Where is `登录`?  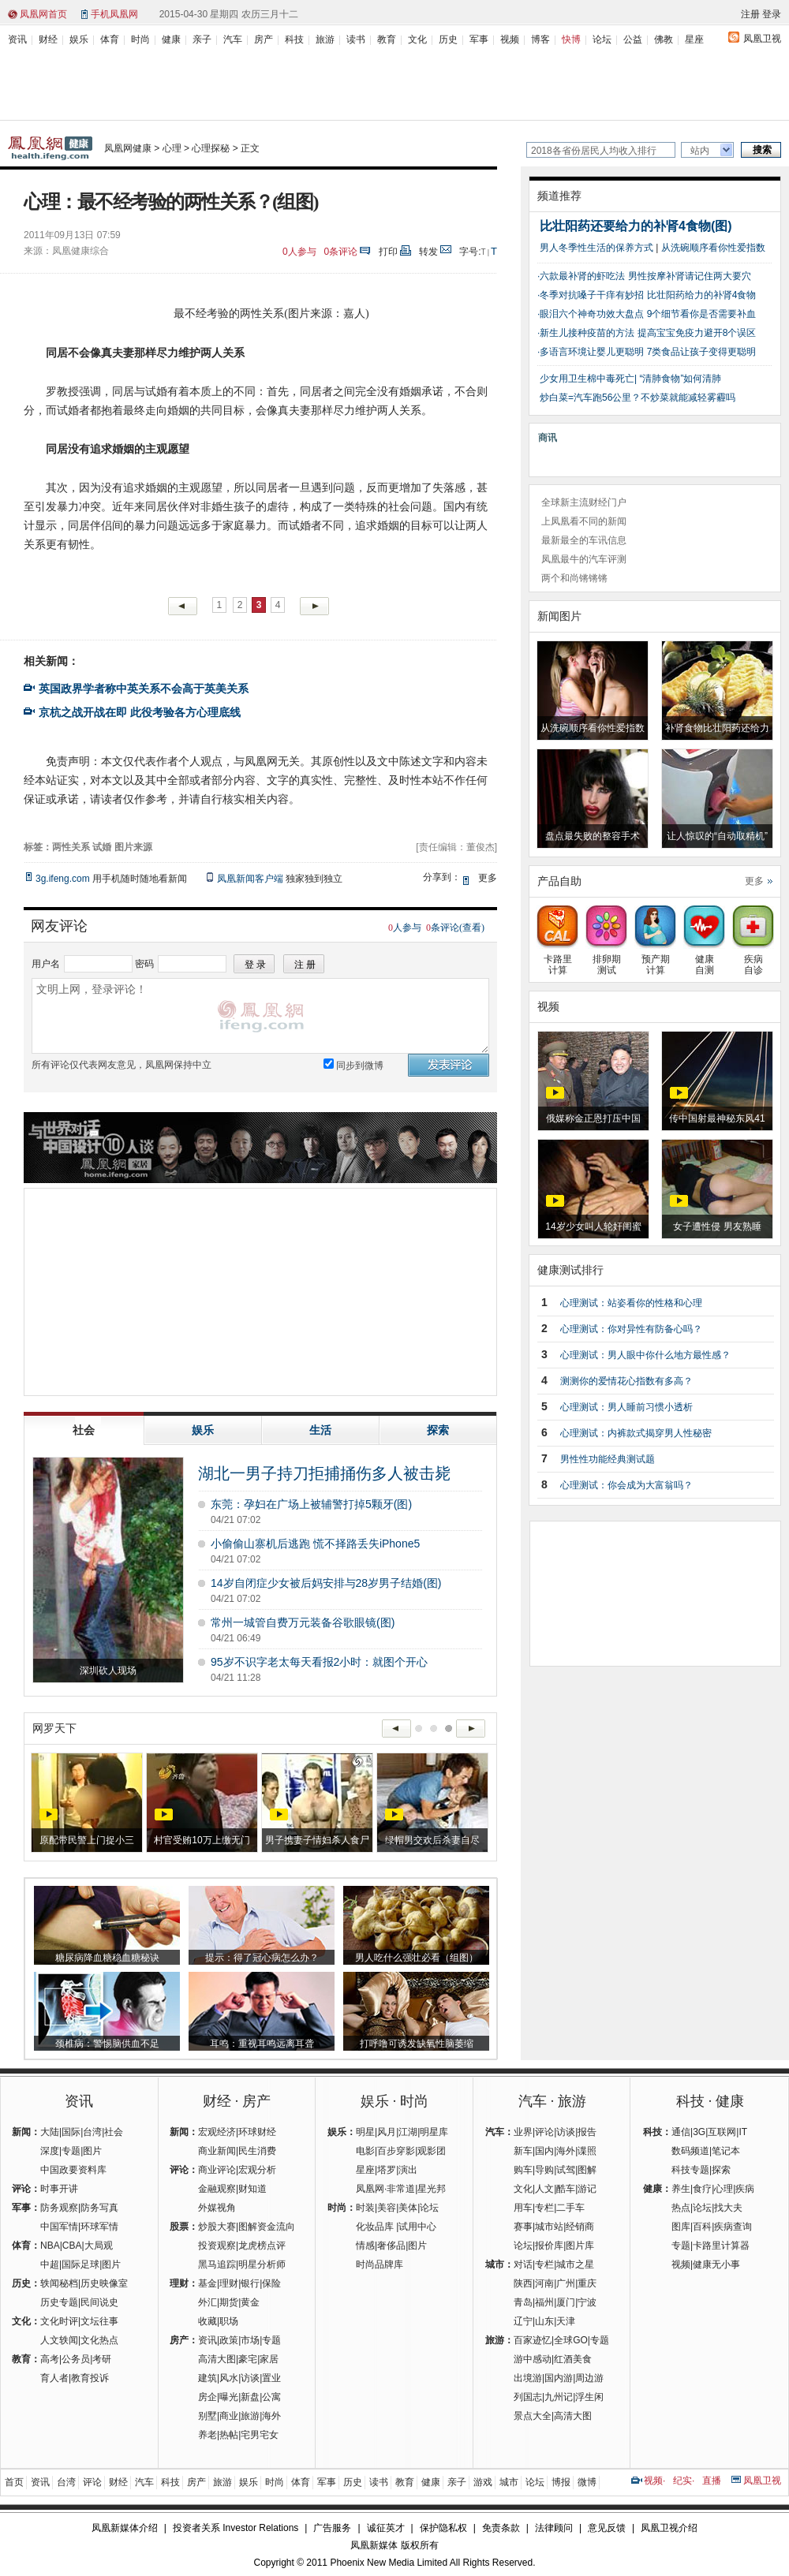
登录 is located at coordinates (771, 14).